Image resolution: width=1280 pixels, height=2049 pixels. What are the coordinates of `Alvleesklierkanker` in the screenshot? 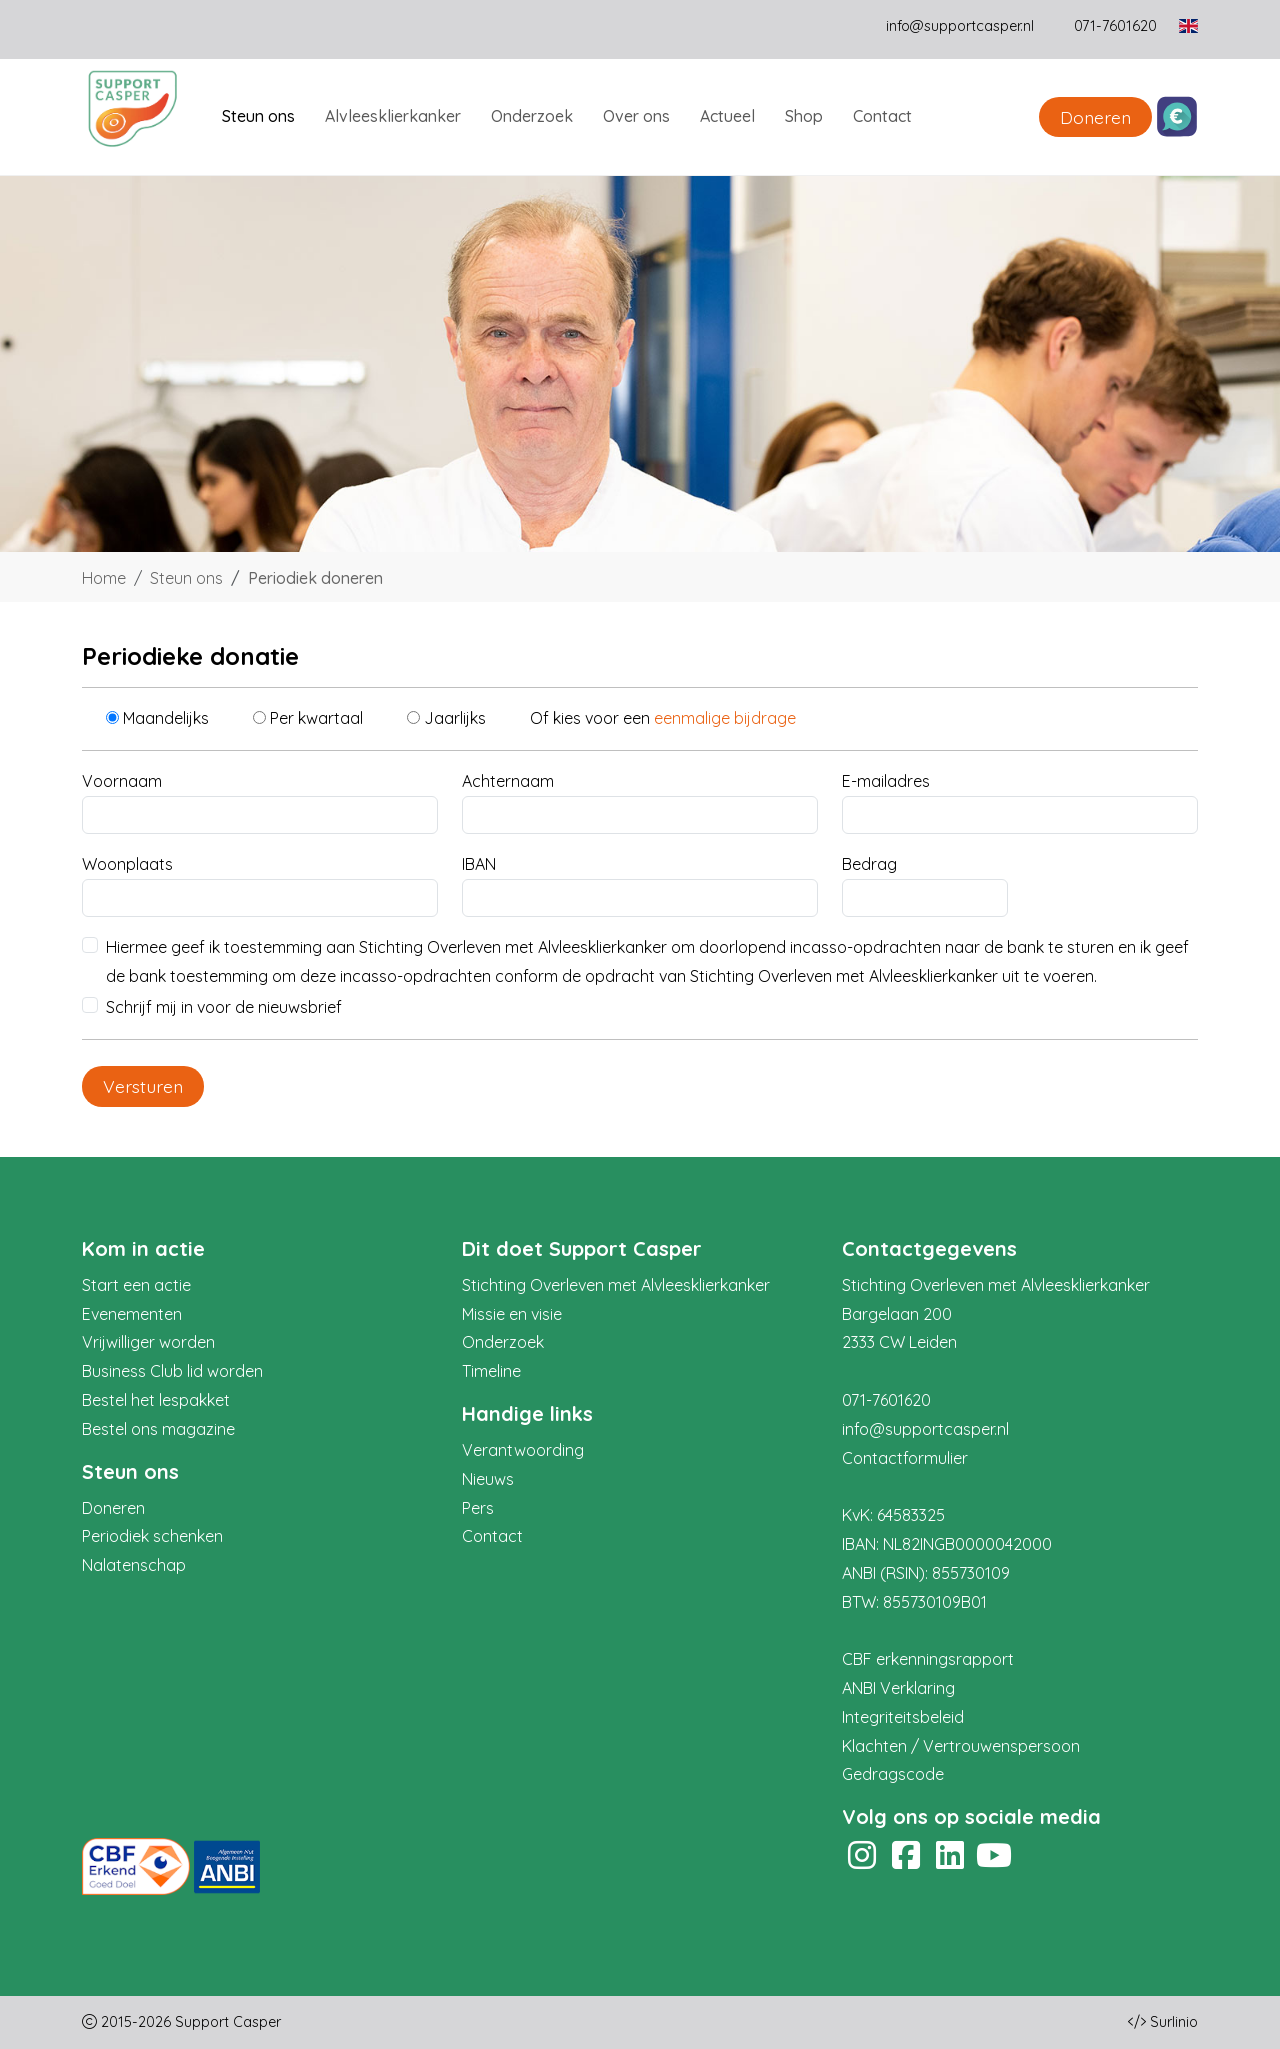 It's located at (393, 116).